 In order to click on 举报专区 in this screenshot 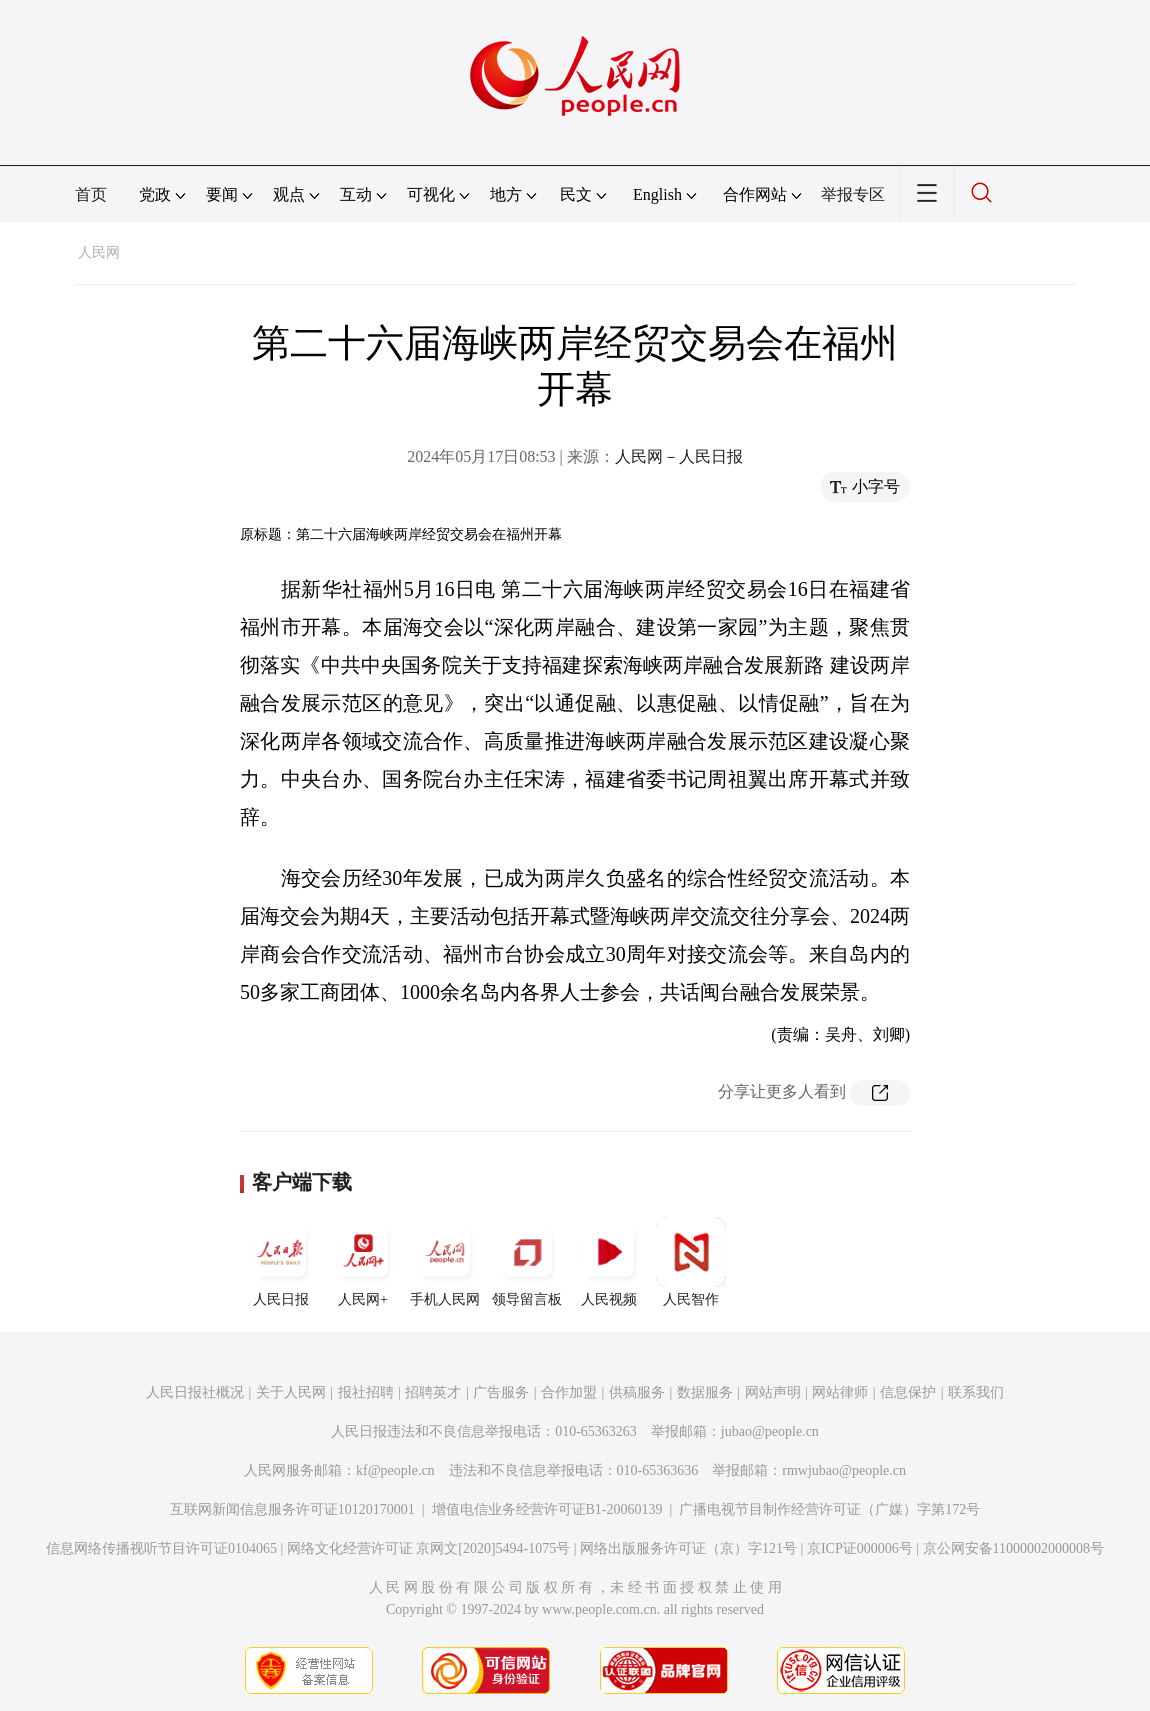, I will do `click(853, 194)`.